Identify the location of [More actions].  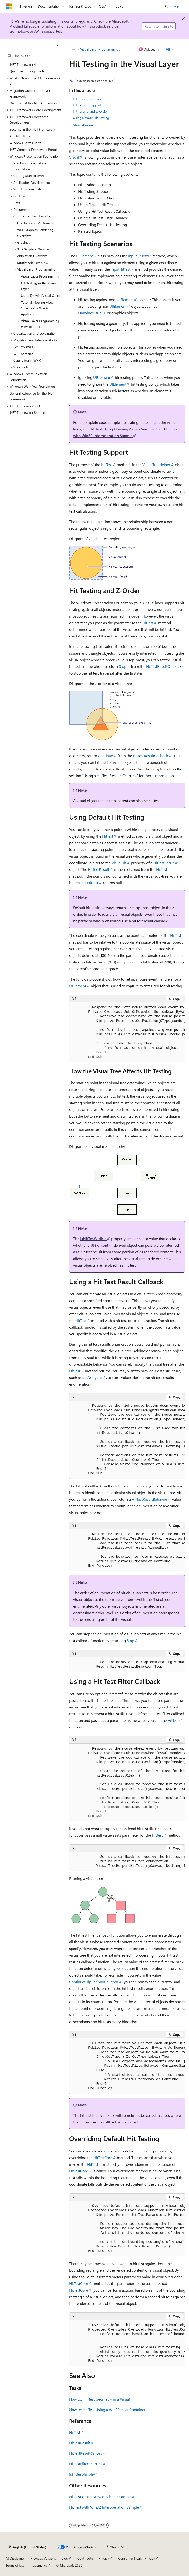
(181, 49).